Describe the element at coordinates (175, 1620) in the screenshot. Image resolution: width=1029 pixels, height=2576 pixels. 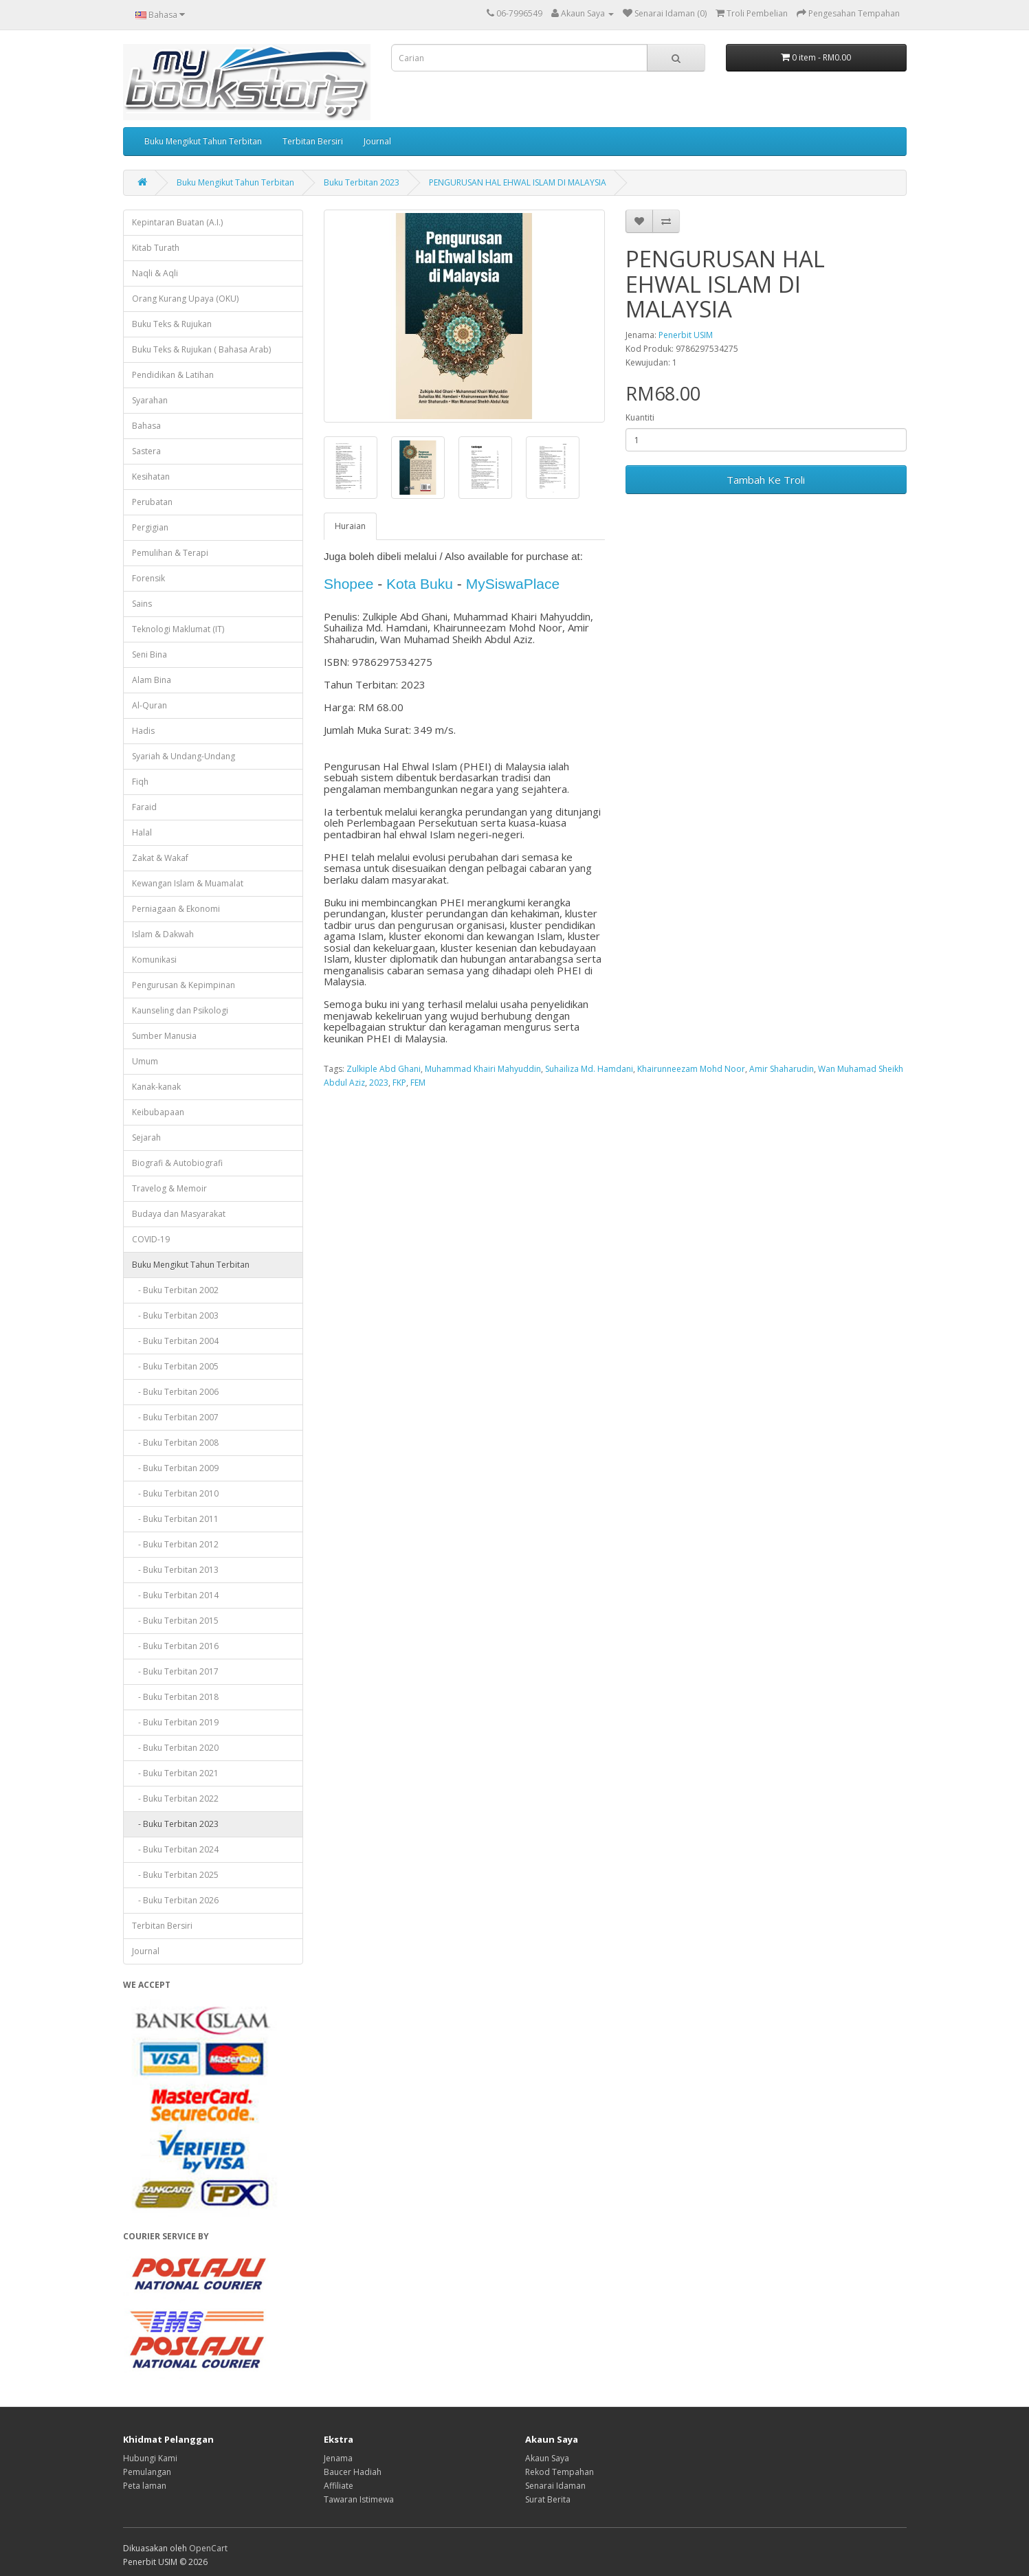
I see `- Buku Terbitan 2015` at that location.